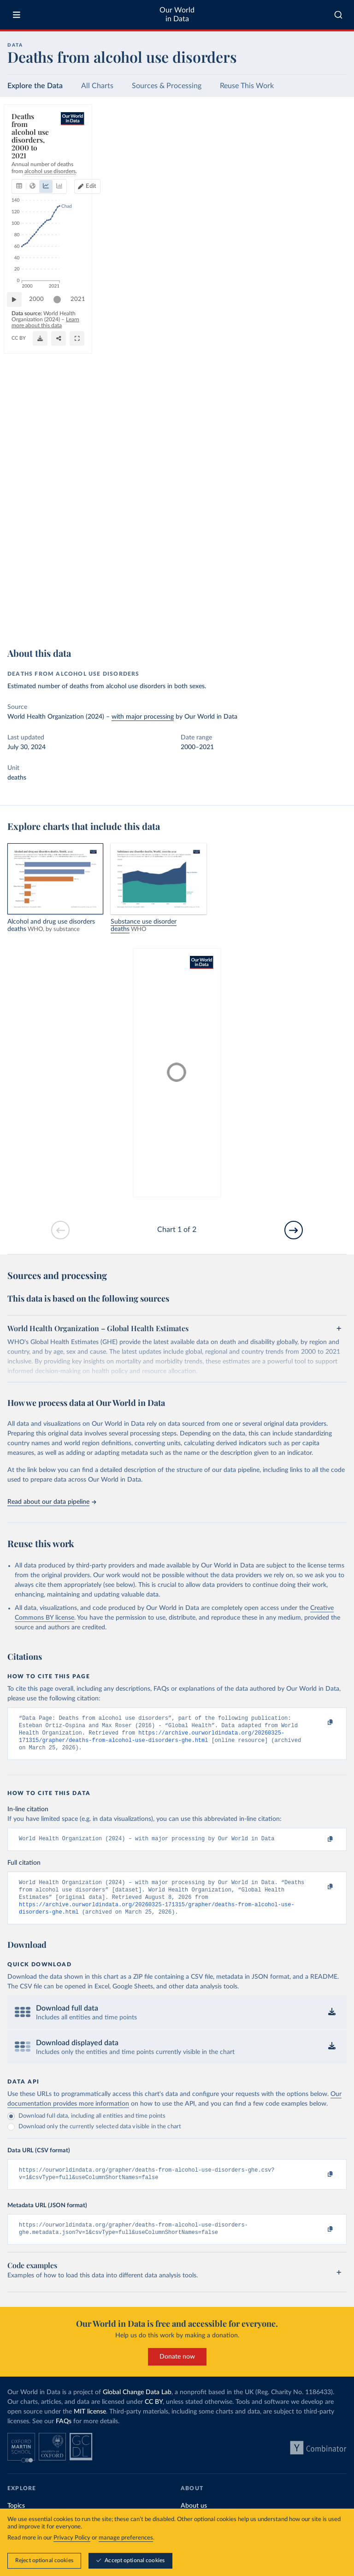  Describe the element at coordinates (90, 2425) in the screenshot. I see `MIT license` at that location.